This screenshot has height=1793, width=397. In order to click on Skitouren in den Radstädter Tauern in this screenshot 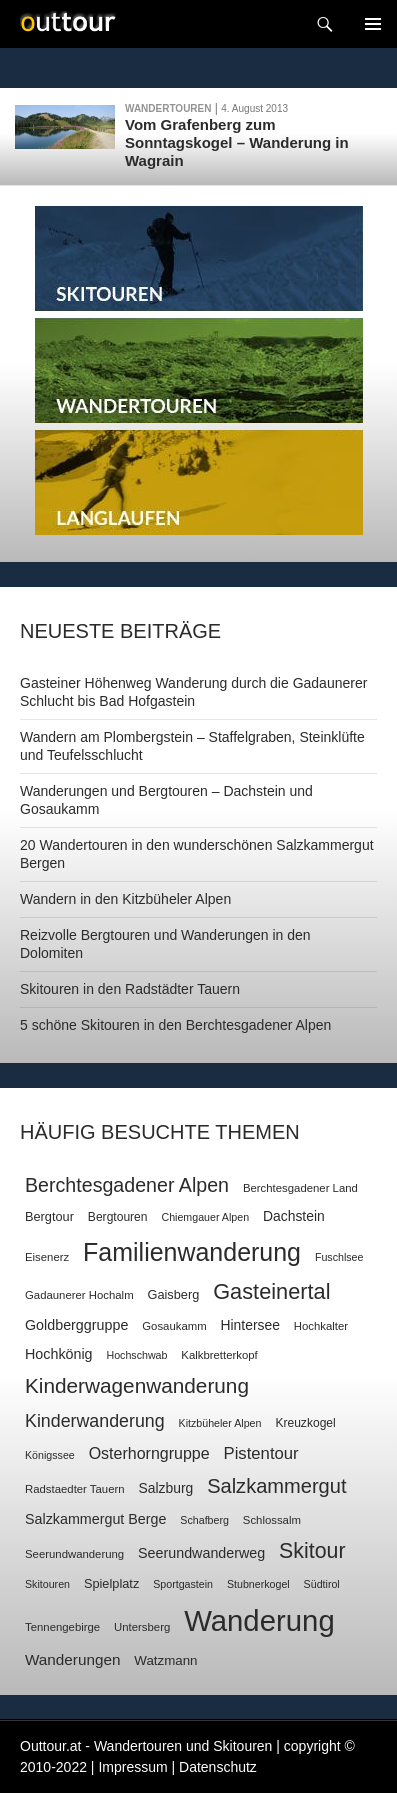, I will do `click(130, 989)`.